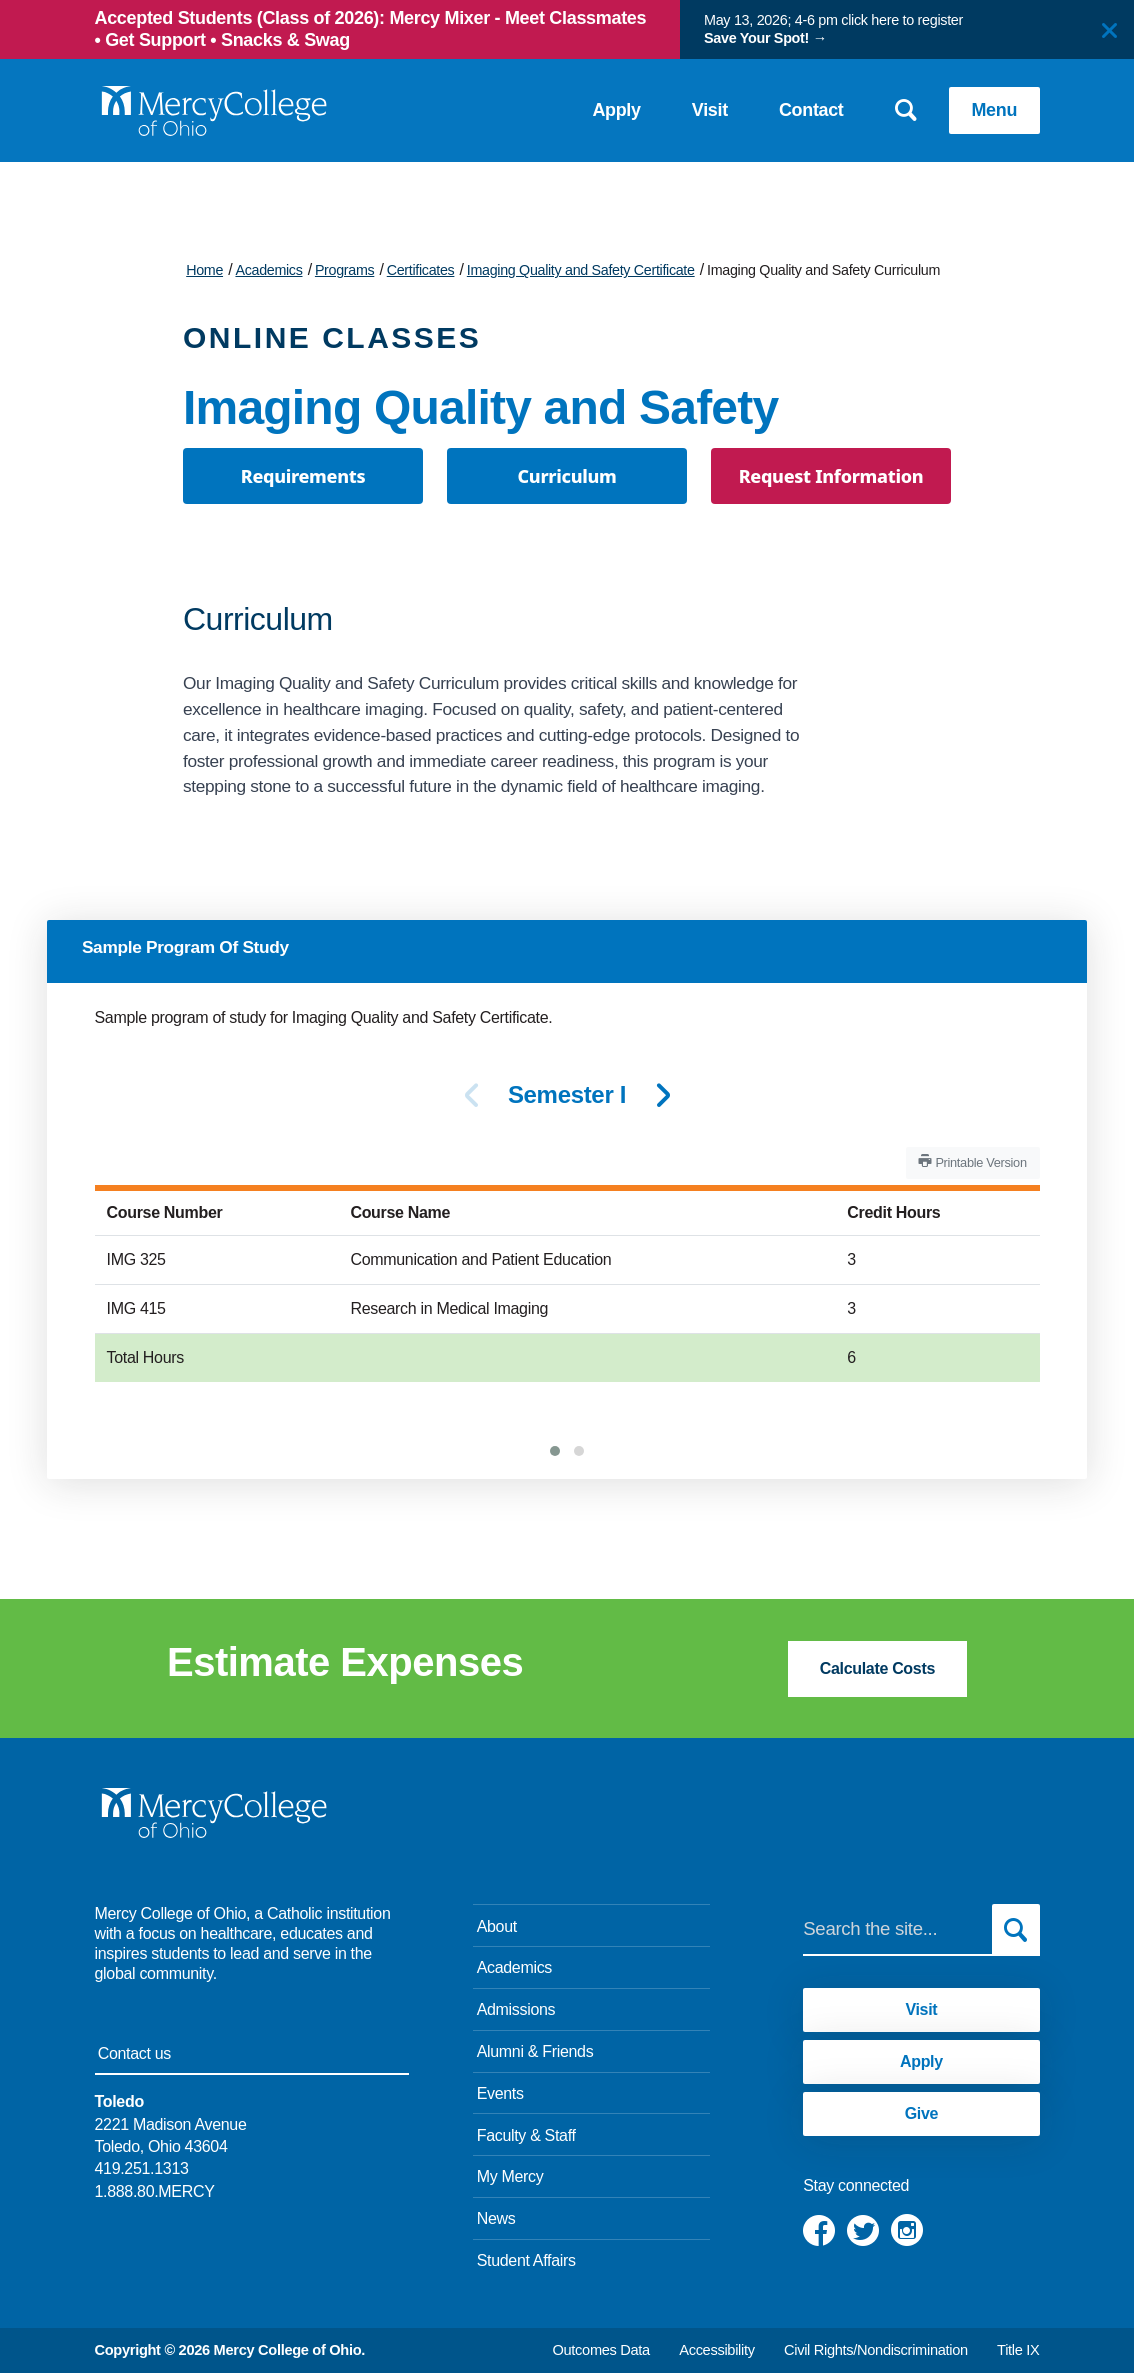 Image resolution: width=1134 pixels, height=2373 pixels. I want to click on About, so click(497, 1926).